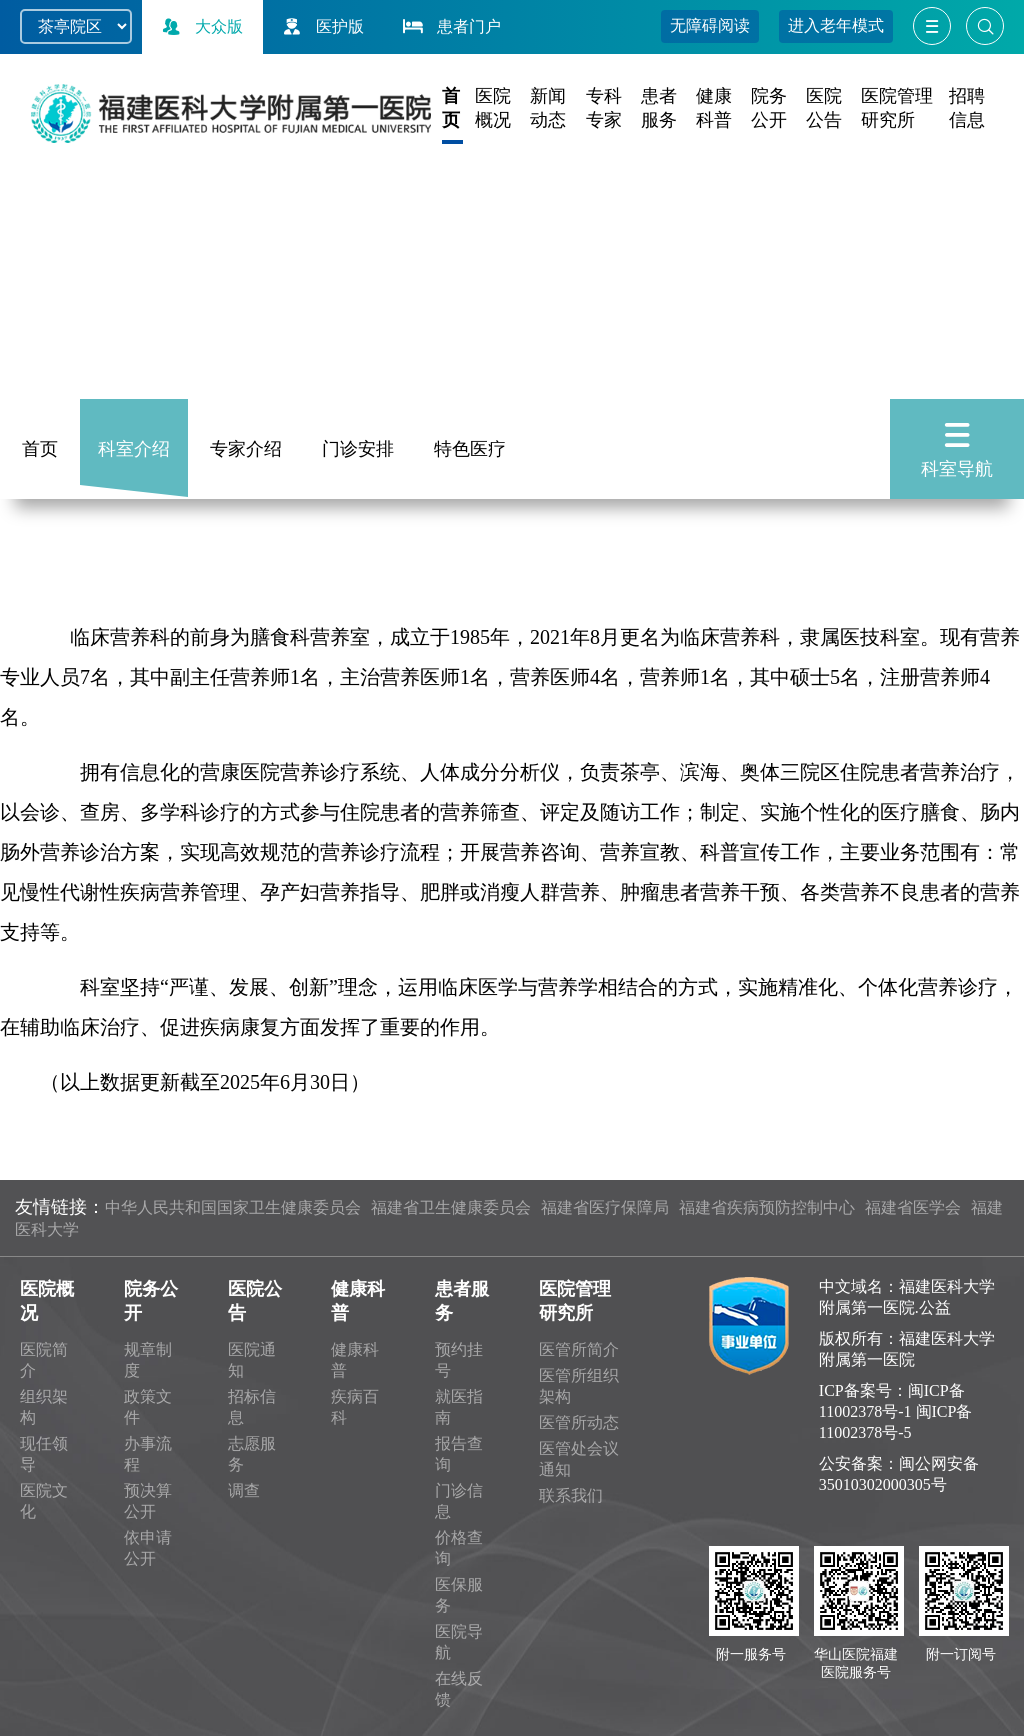 Image resolution: width=1024 pixels, height=1736 pixels. I want to click on 医管所简介, so click(579, 1349).